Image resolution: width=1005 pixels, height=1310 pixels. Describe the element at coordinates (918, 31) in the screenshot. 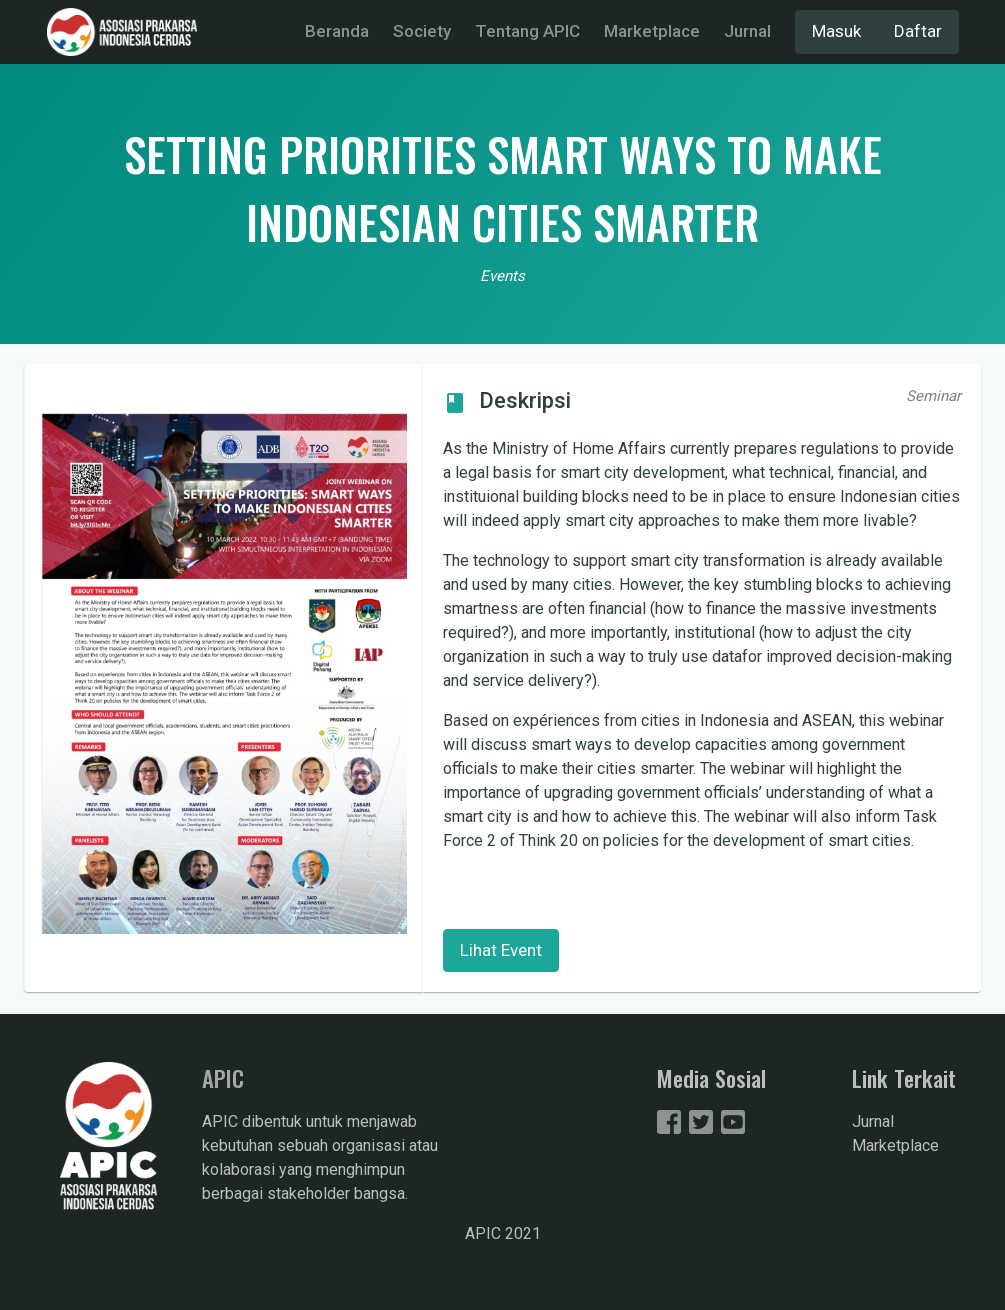

I see `Daftar` at that location.